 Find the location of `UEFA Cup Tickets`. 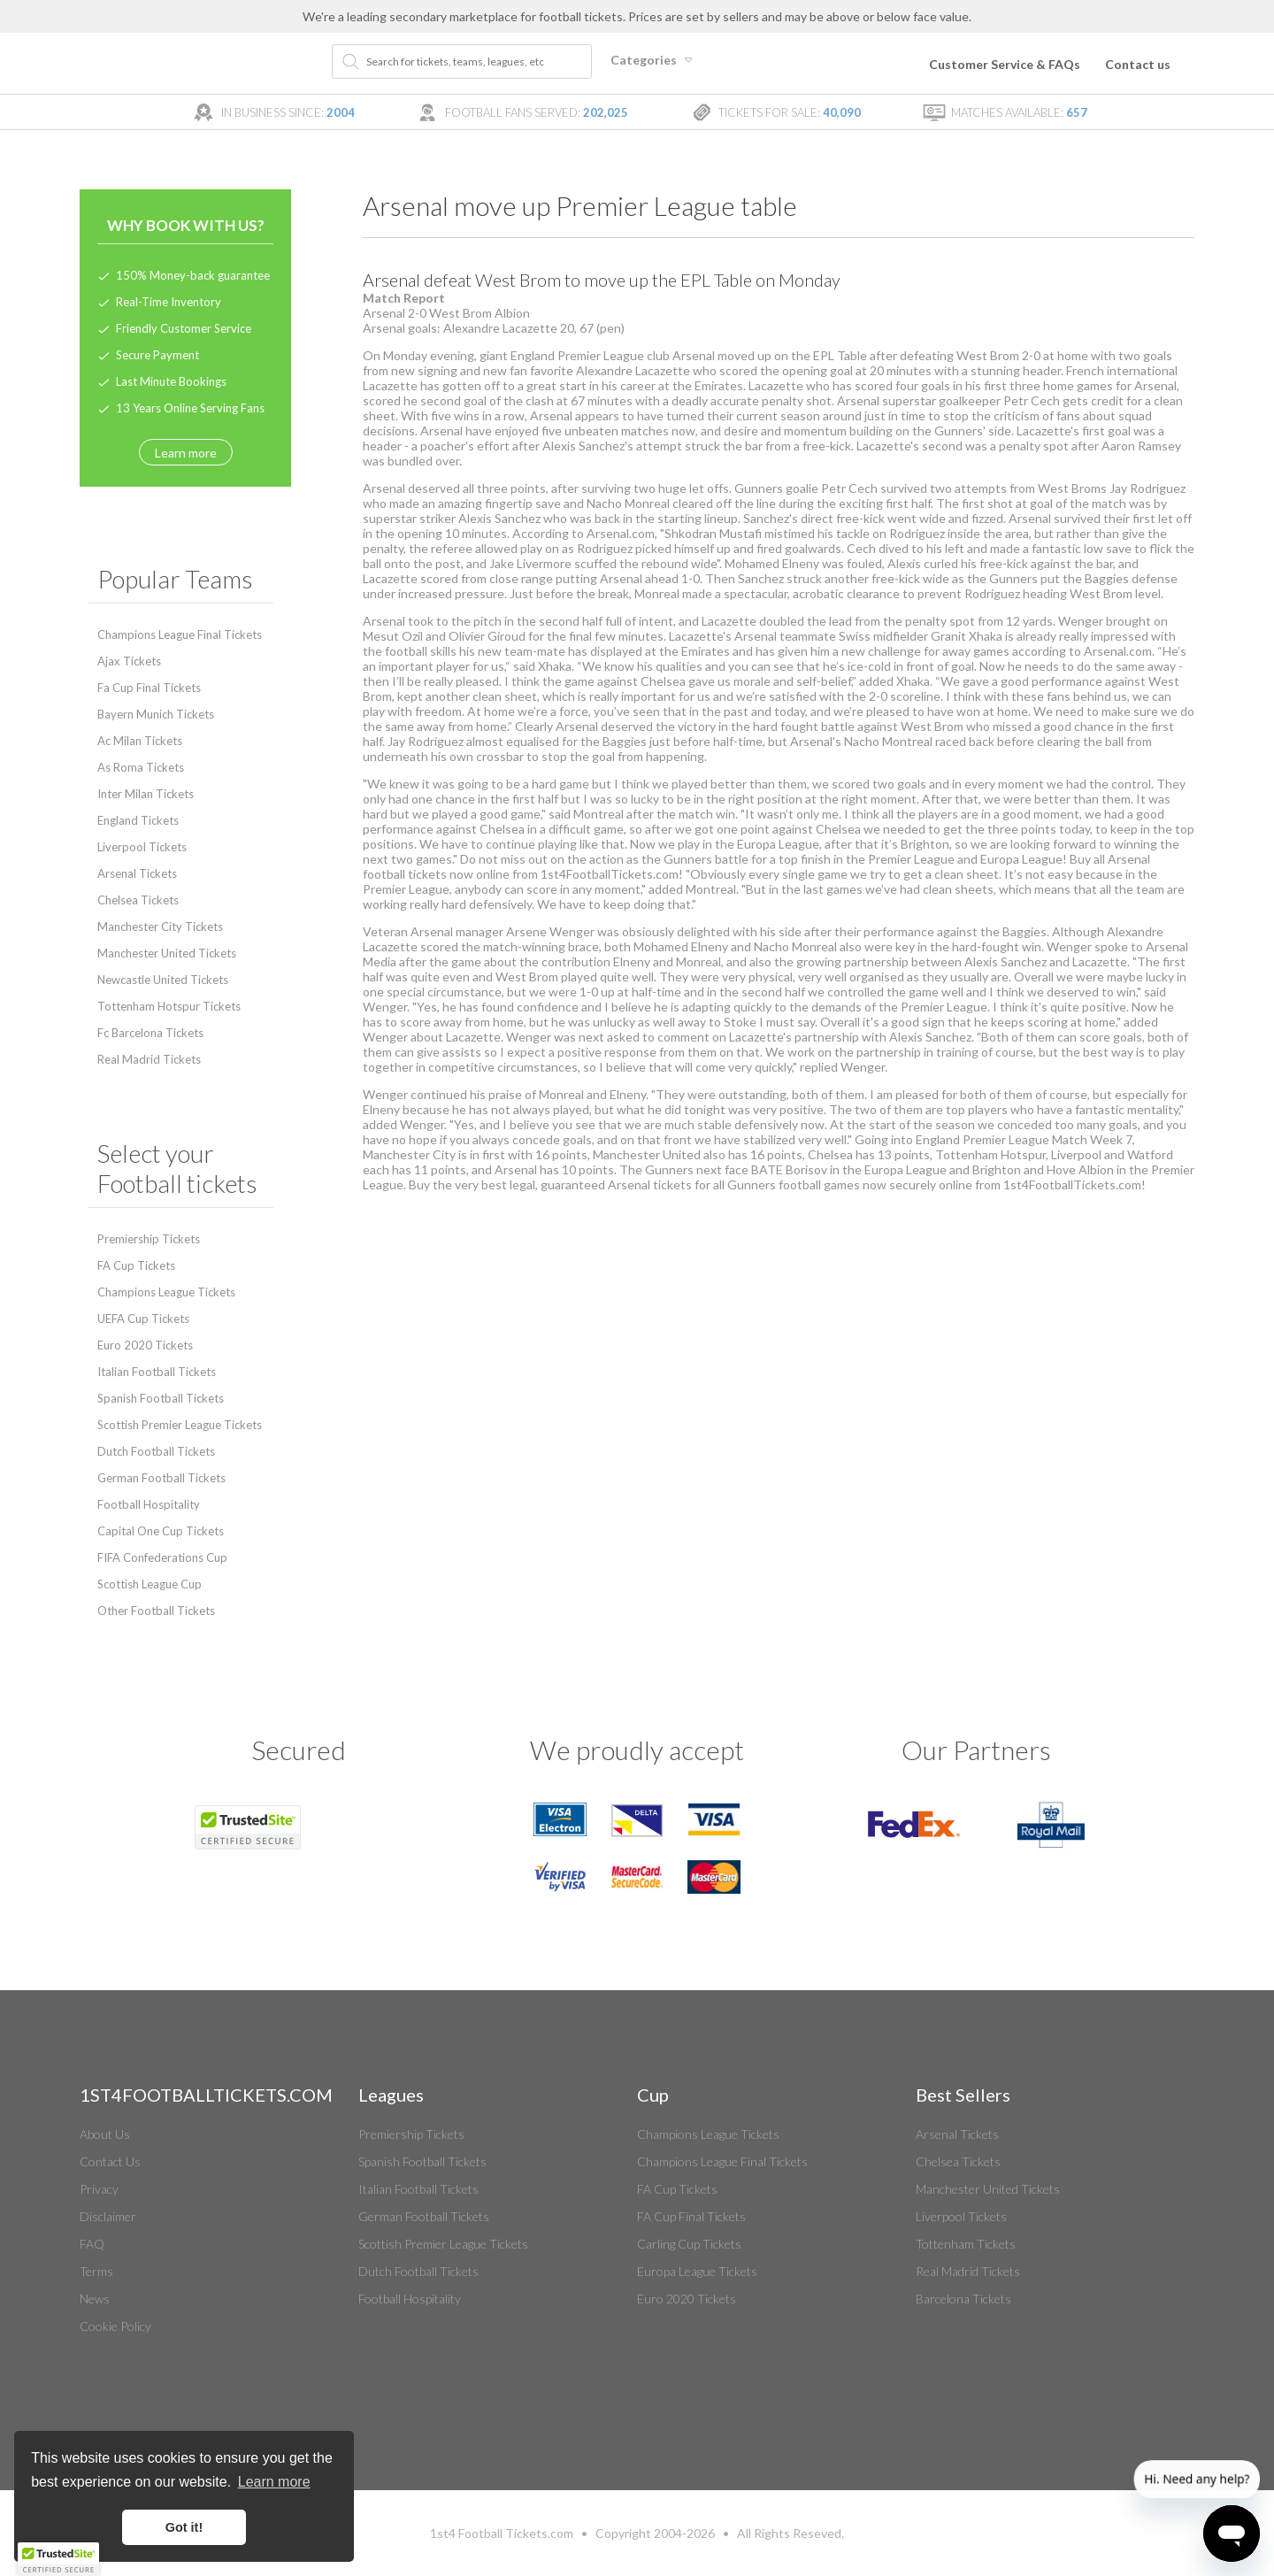

UEFA Cup Tickets is located at coordinates (143, 1318).